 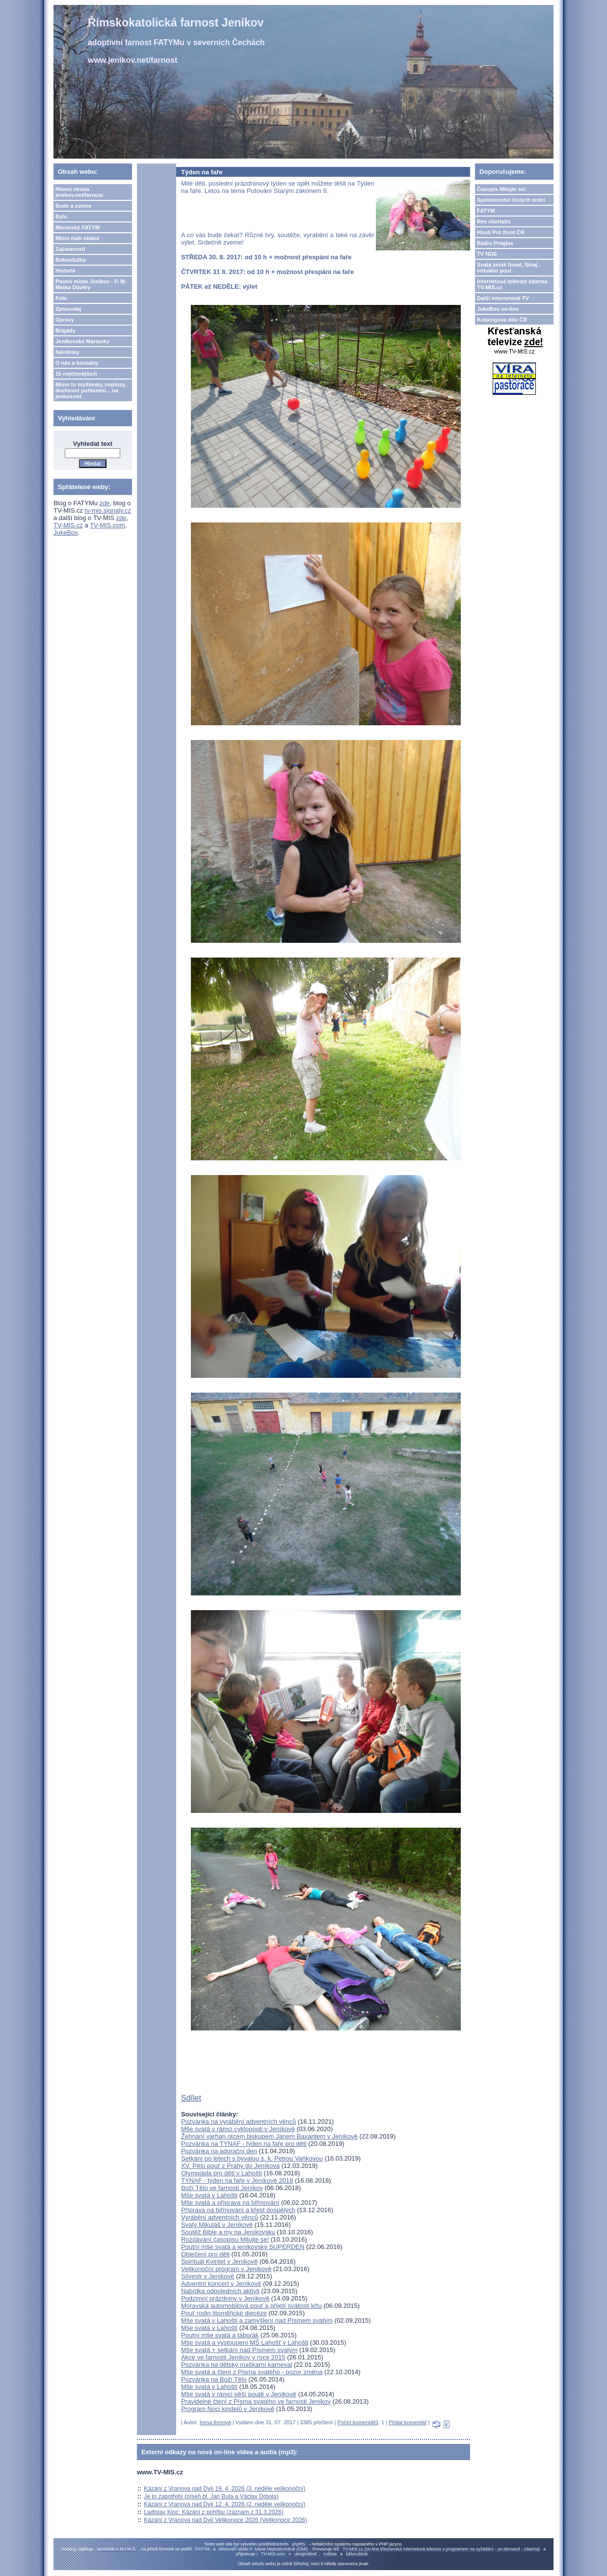 What do you see at coordinates (211, 2496) in the screenshot?
I see `Je to zapotřebí (píseň bl. Jan Bula a Václav Drbola)` at bounding box center [211, 2496].